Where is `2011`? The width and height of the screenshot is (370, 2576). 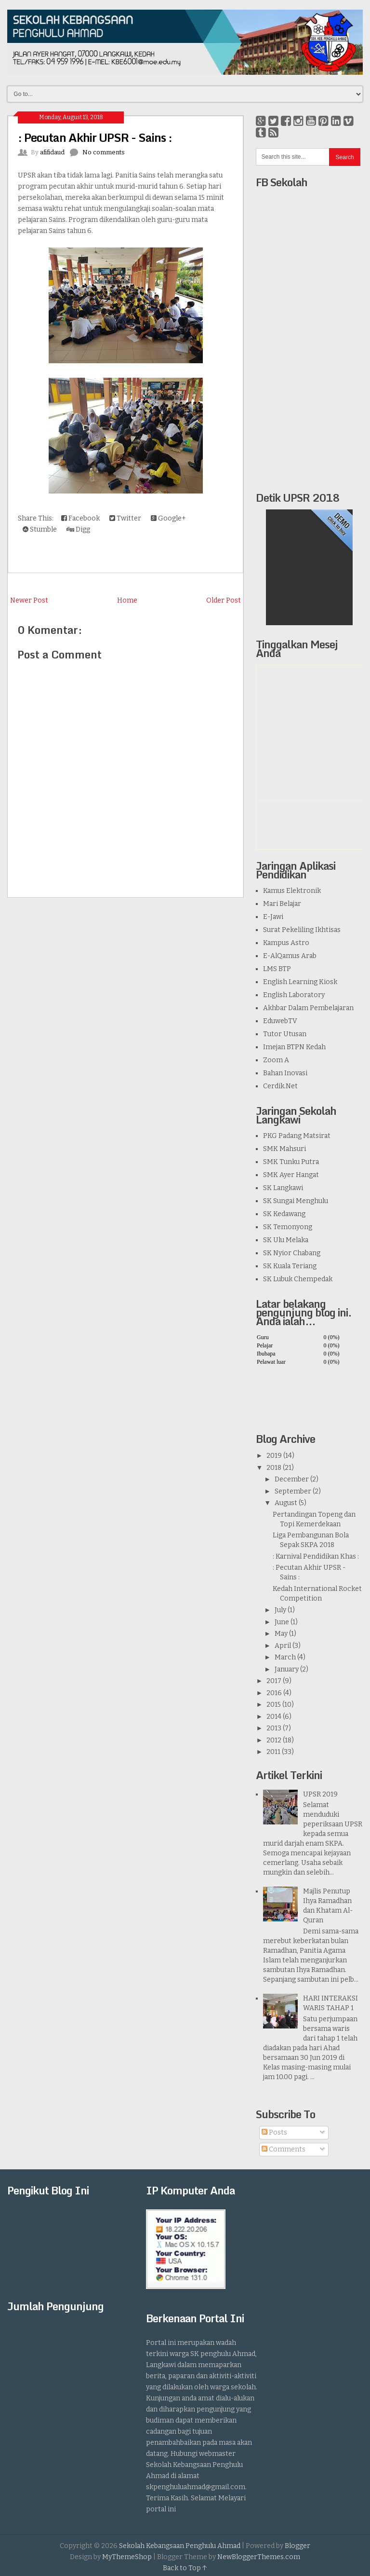 2011 is located at coordinates (273, 1752).